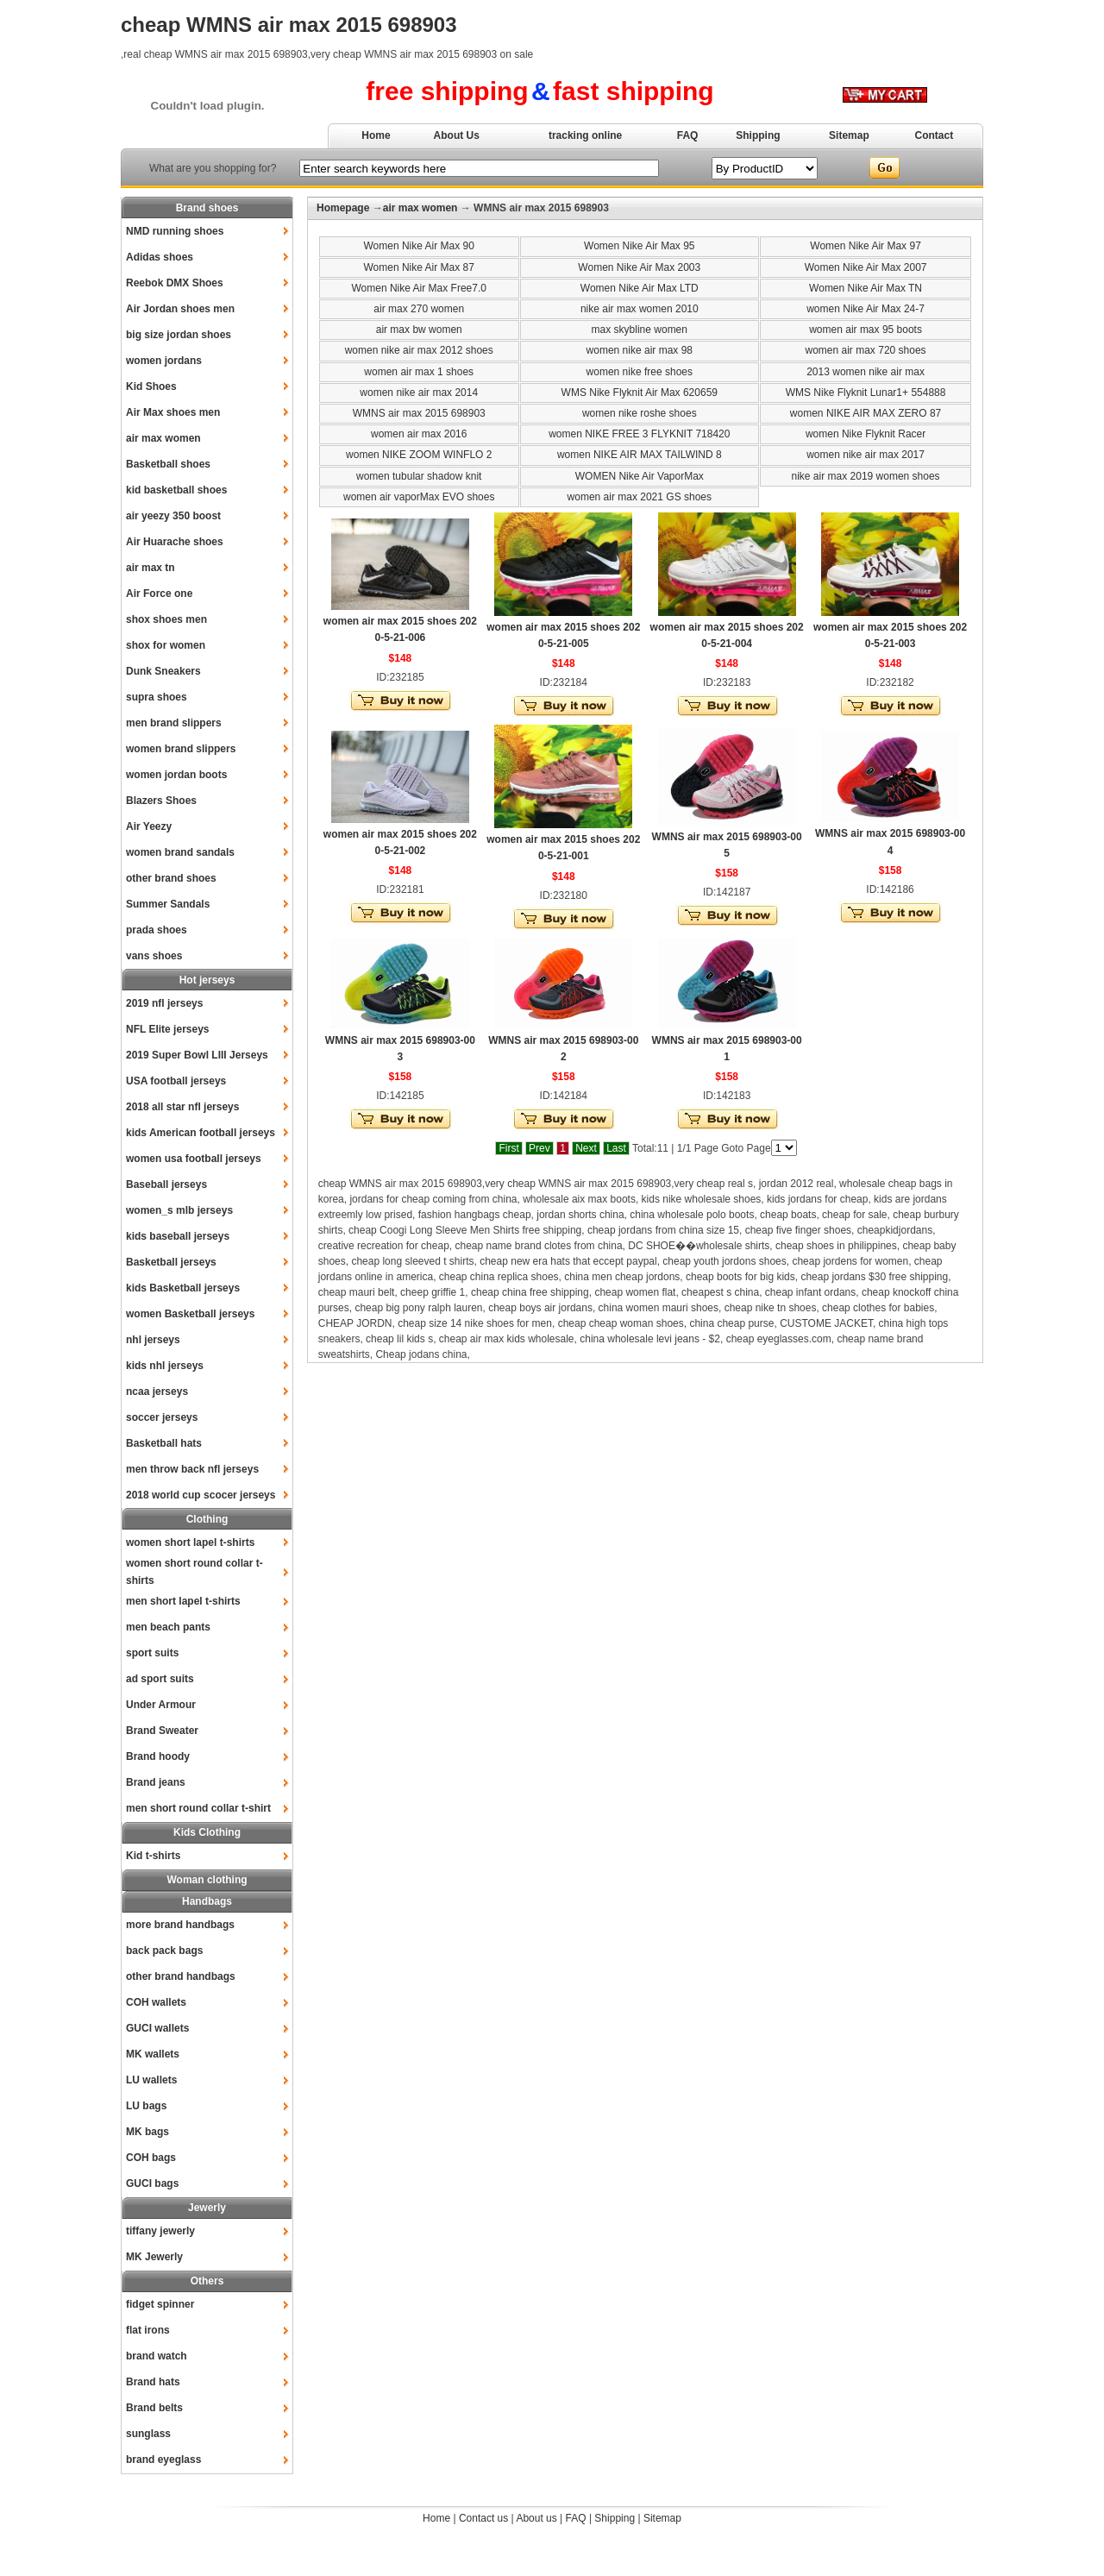  I want to click on Contact us, so click(483, 2518).